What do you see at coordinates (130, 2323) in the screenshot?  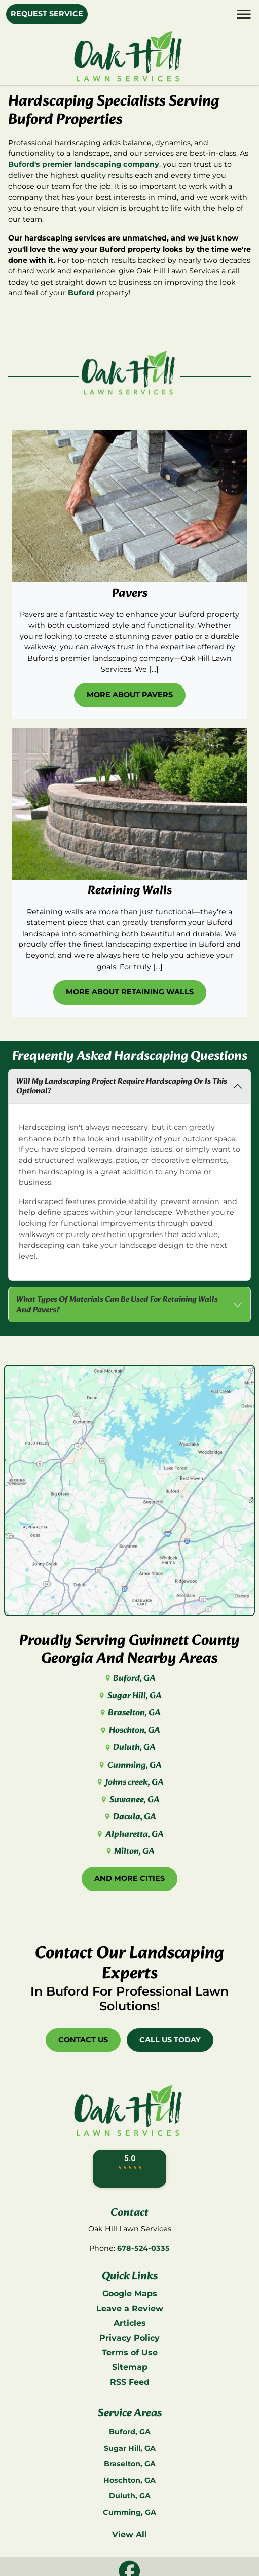 I see `Articles` at bounding box center [130, 2323].